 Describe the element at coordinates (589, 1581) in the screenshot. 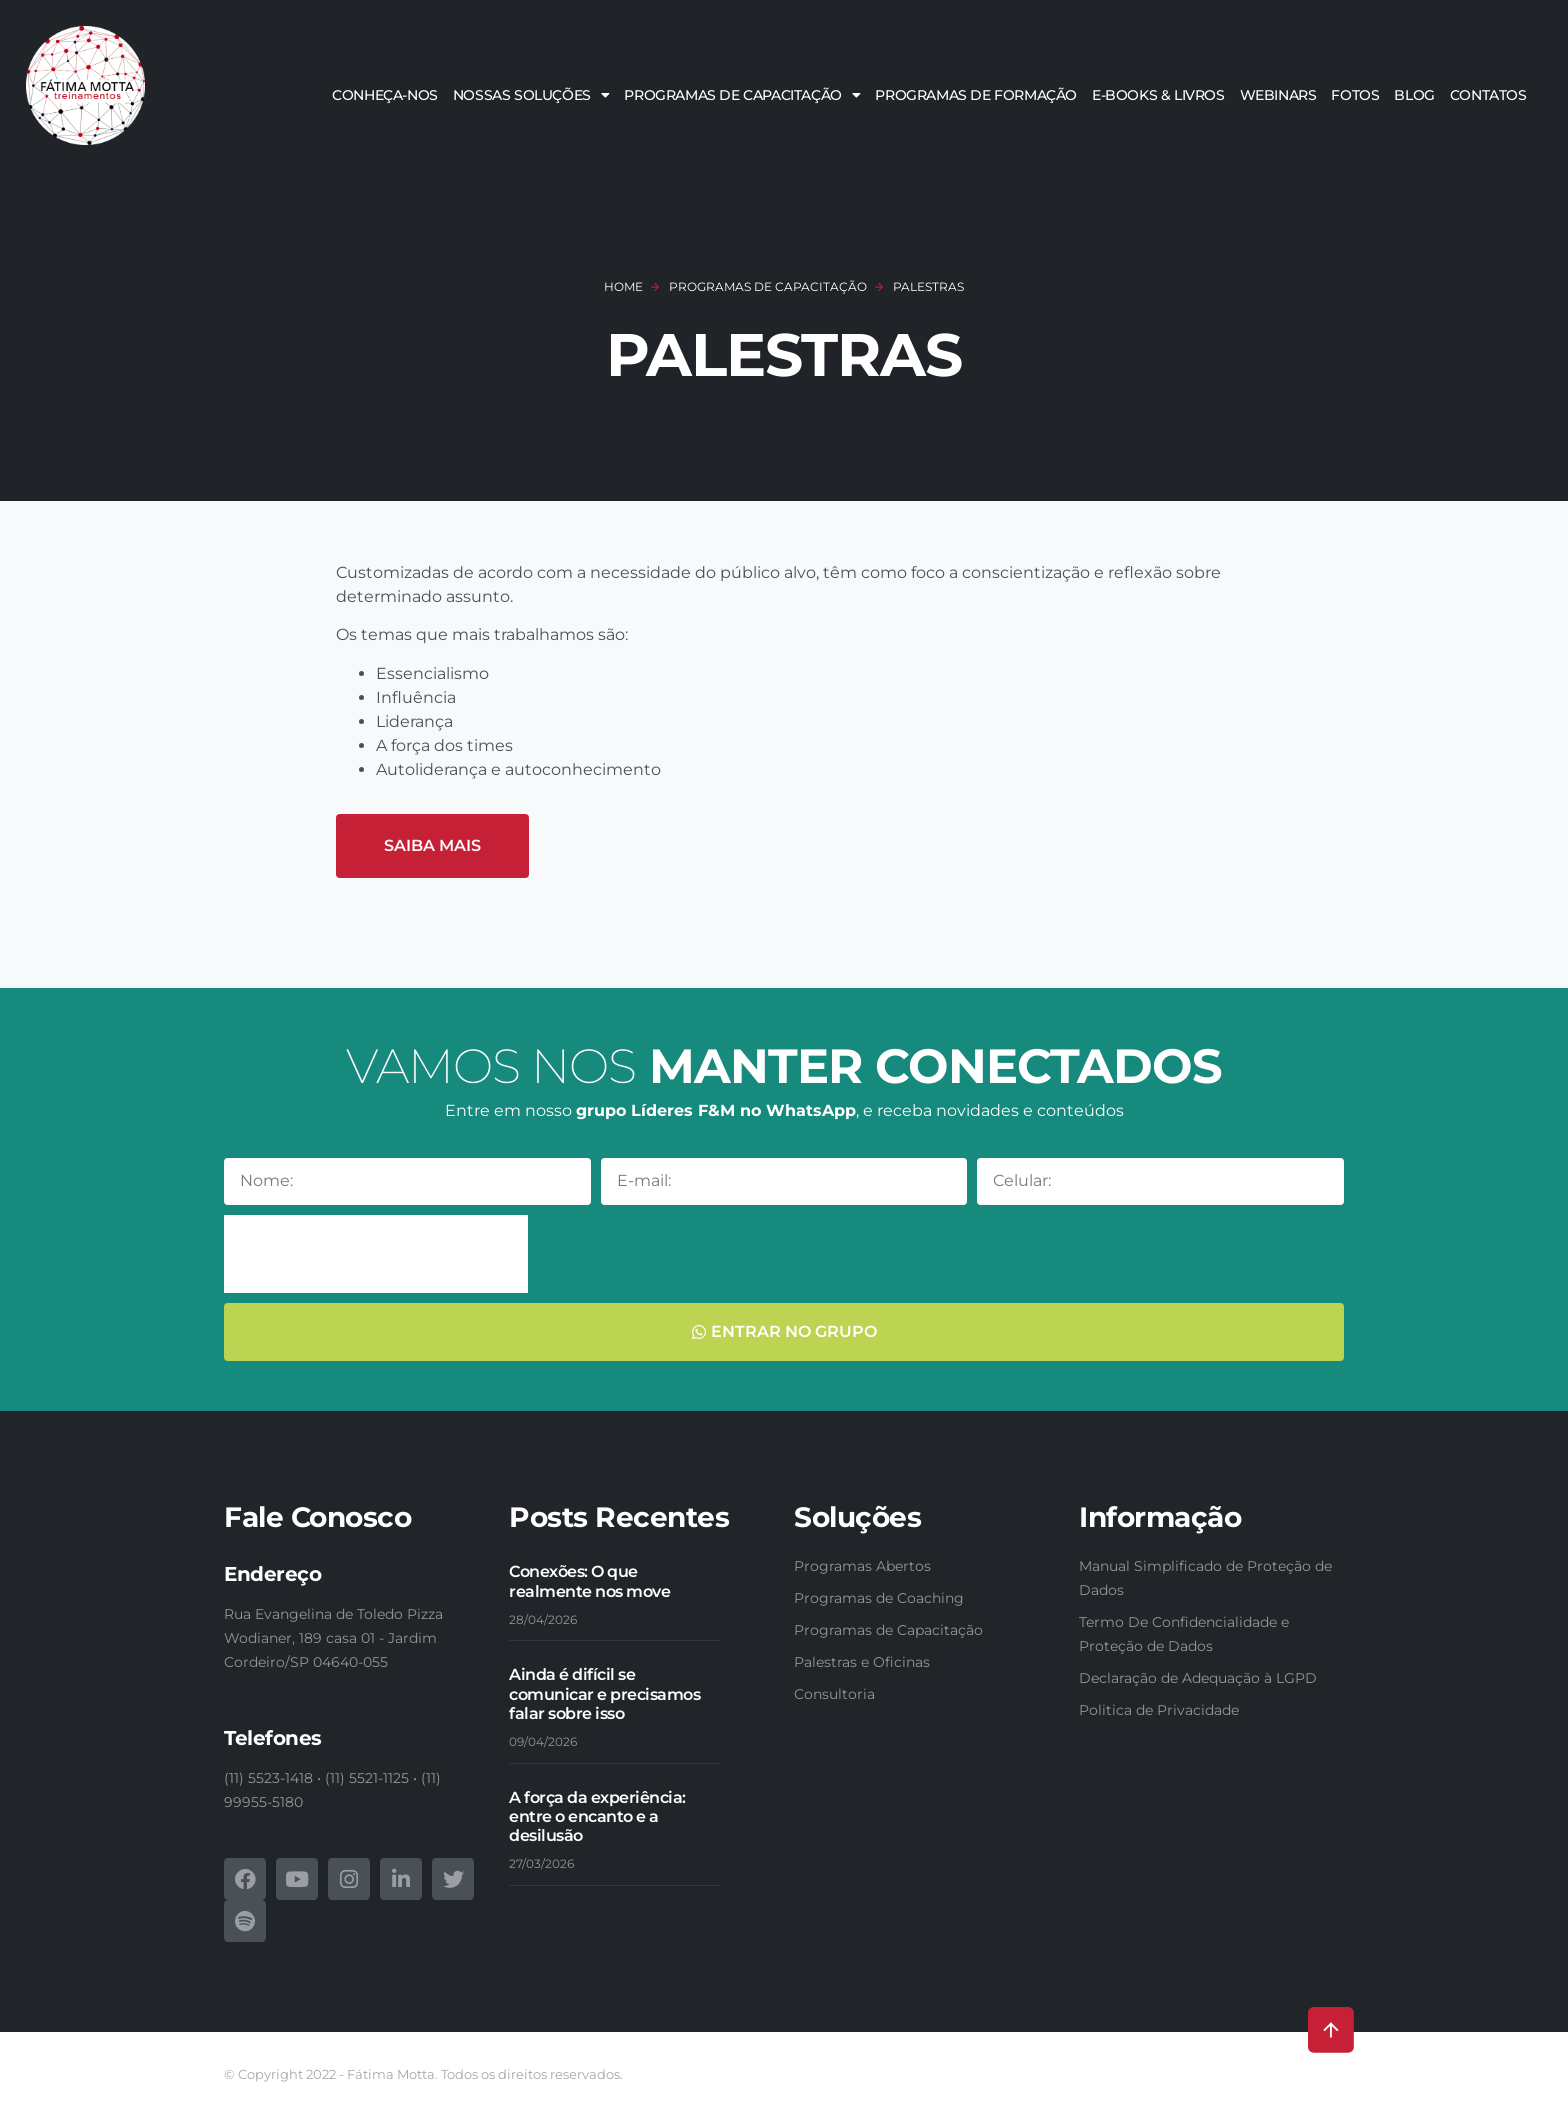

I see `Conexões: O que realmente nos move` at that location.